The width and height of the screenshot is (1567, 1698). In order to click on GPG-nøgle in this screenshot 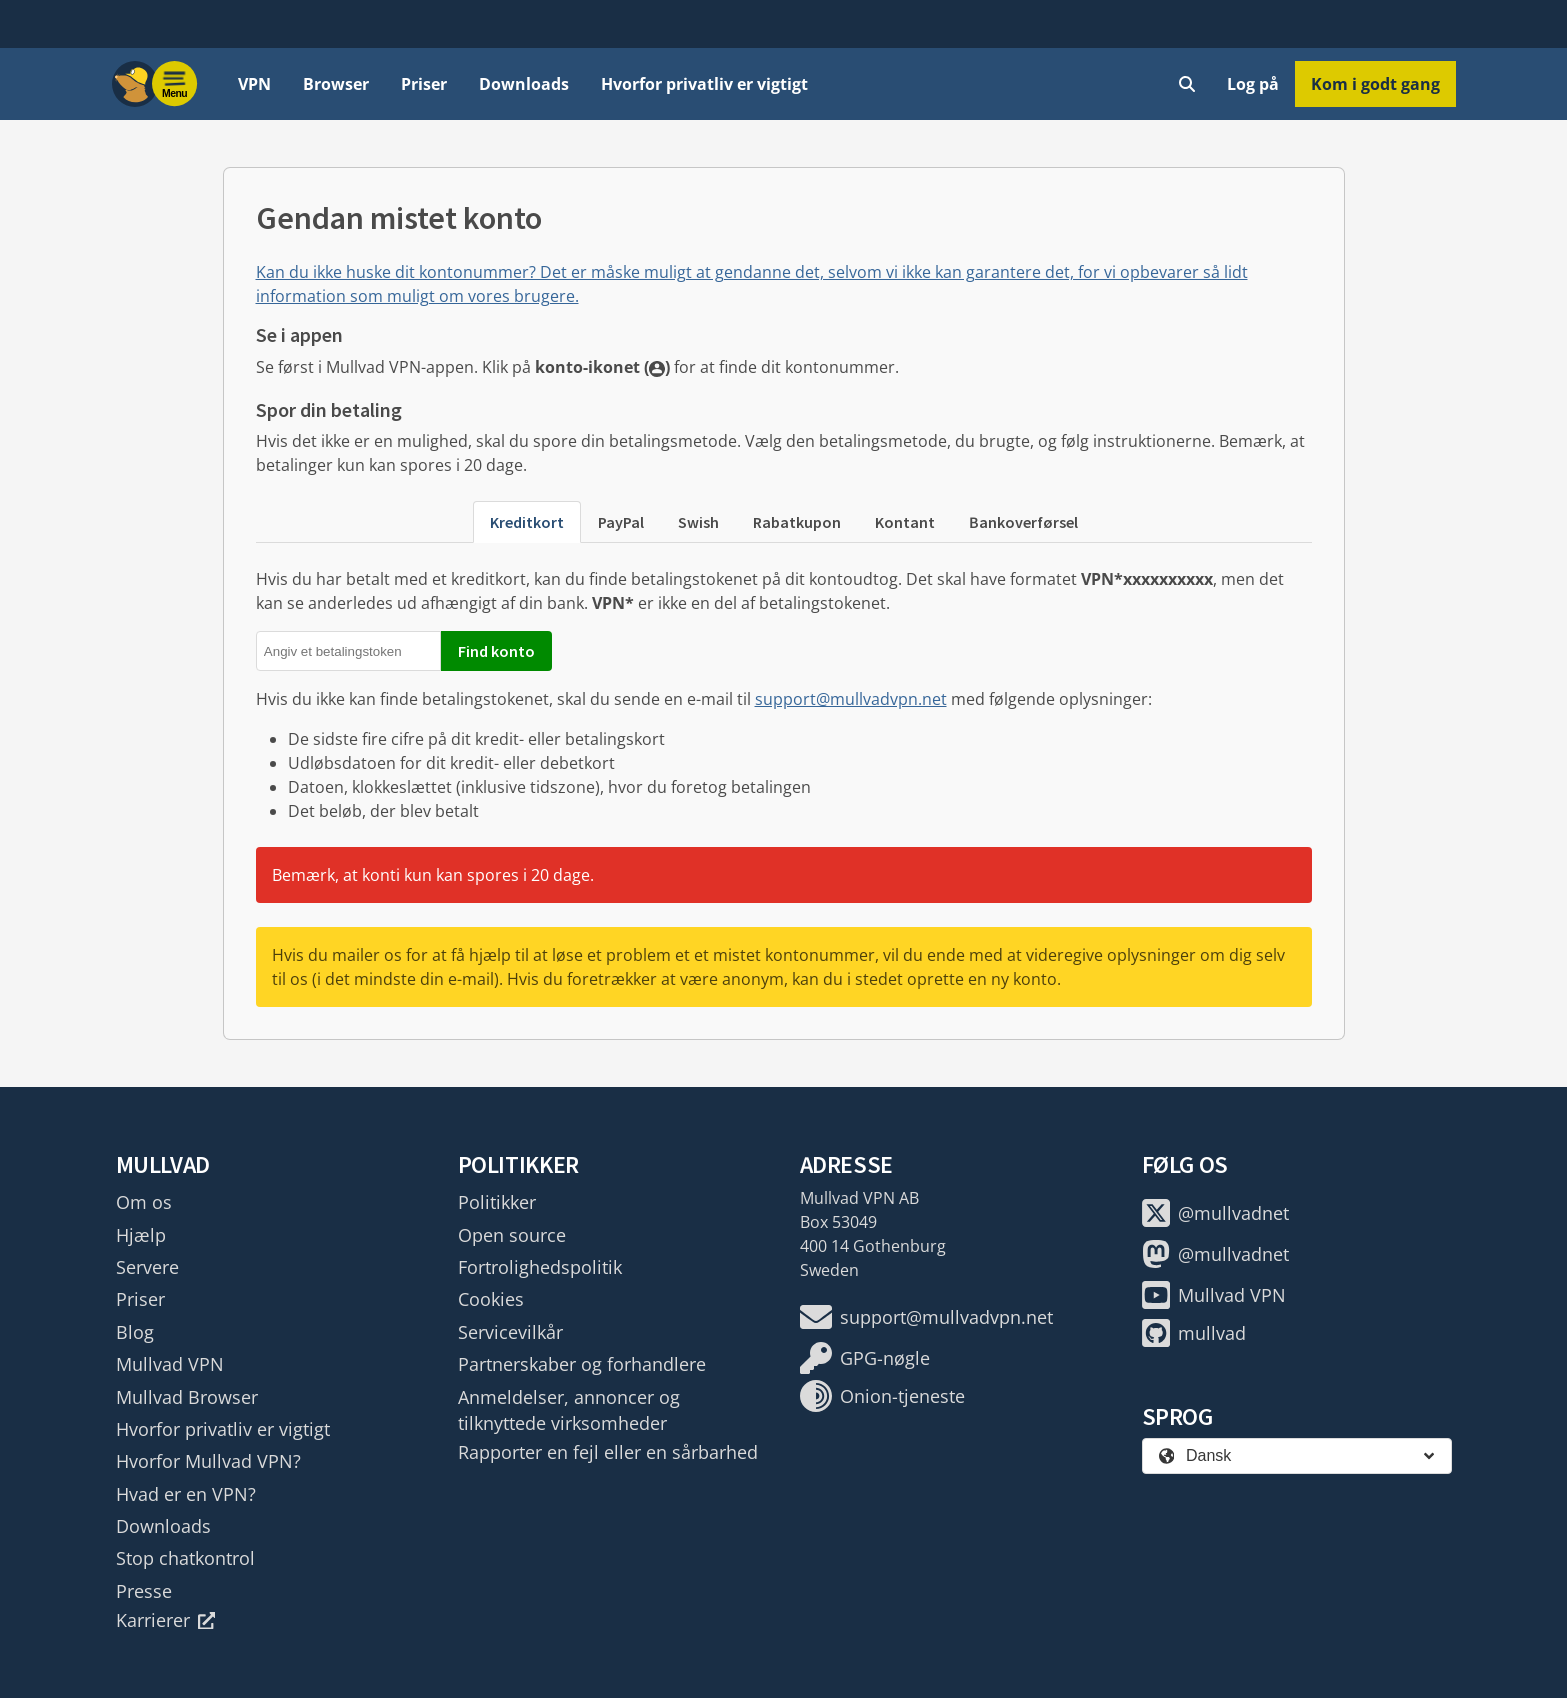, I will do `click(865, 1358)`.